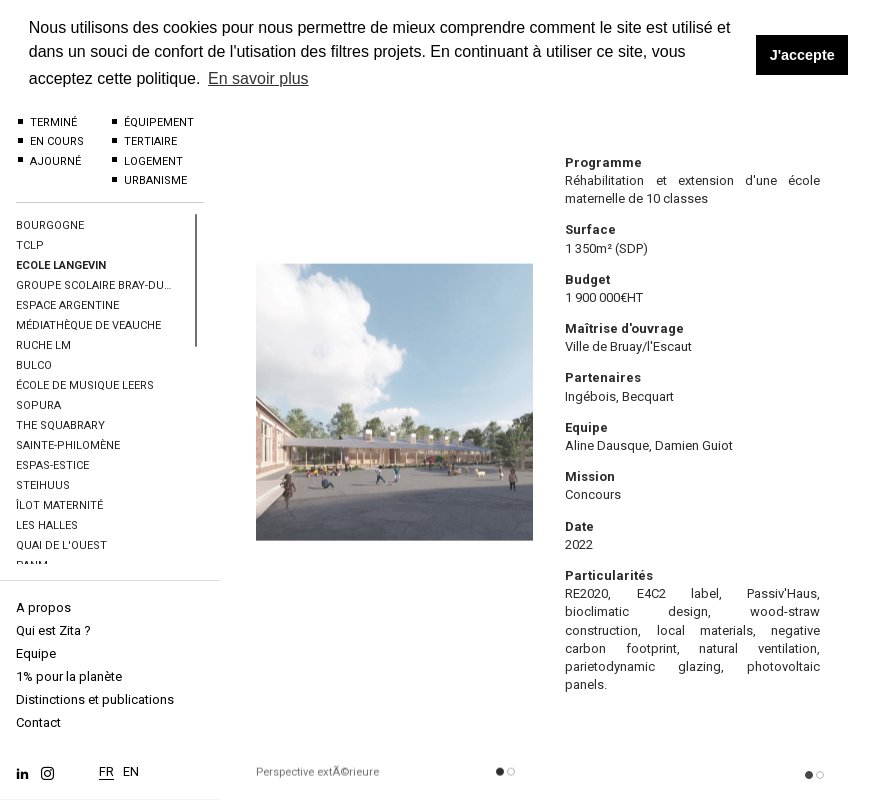 The width and height of the screenshot is (877, 800). I want to click on Distinctions et publications, so click(95, 699).